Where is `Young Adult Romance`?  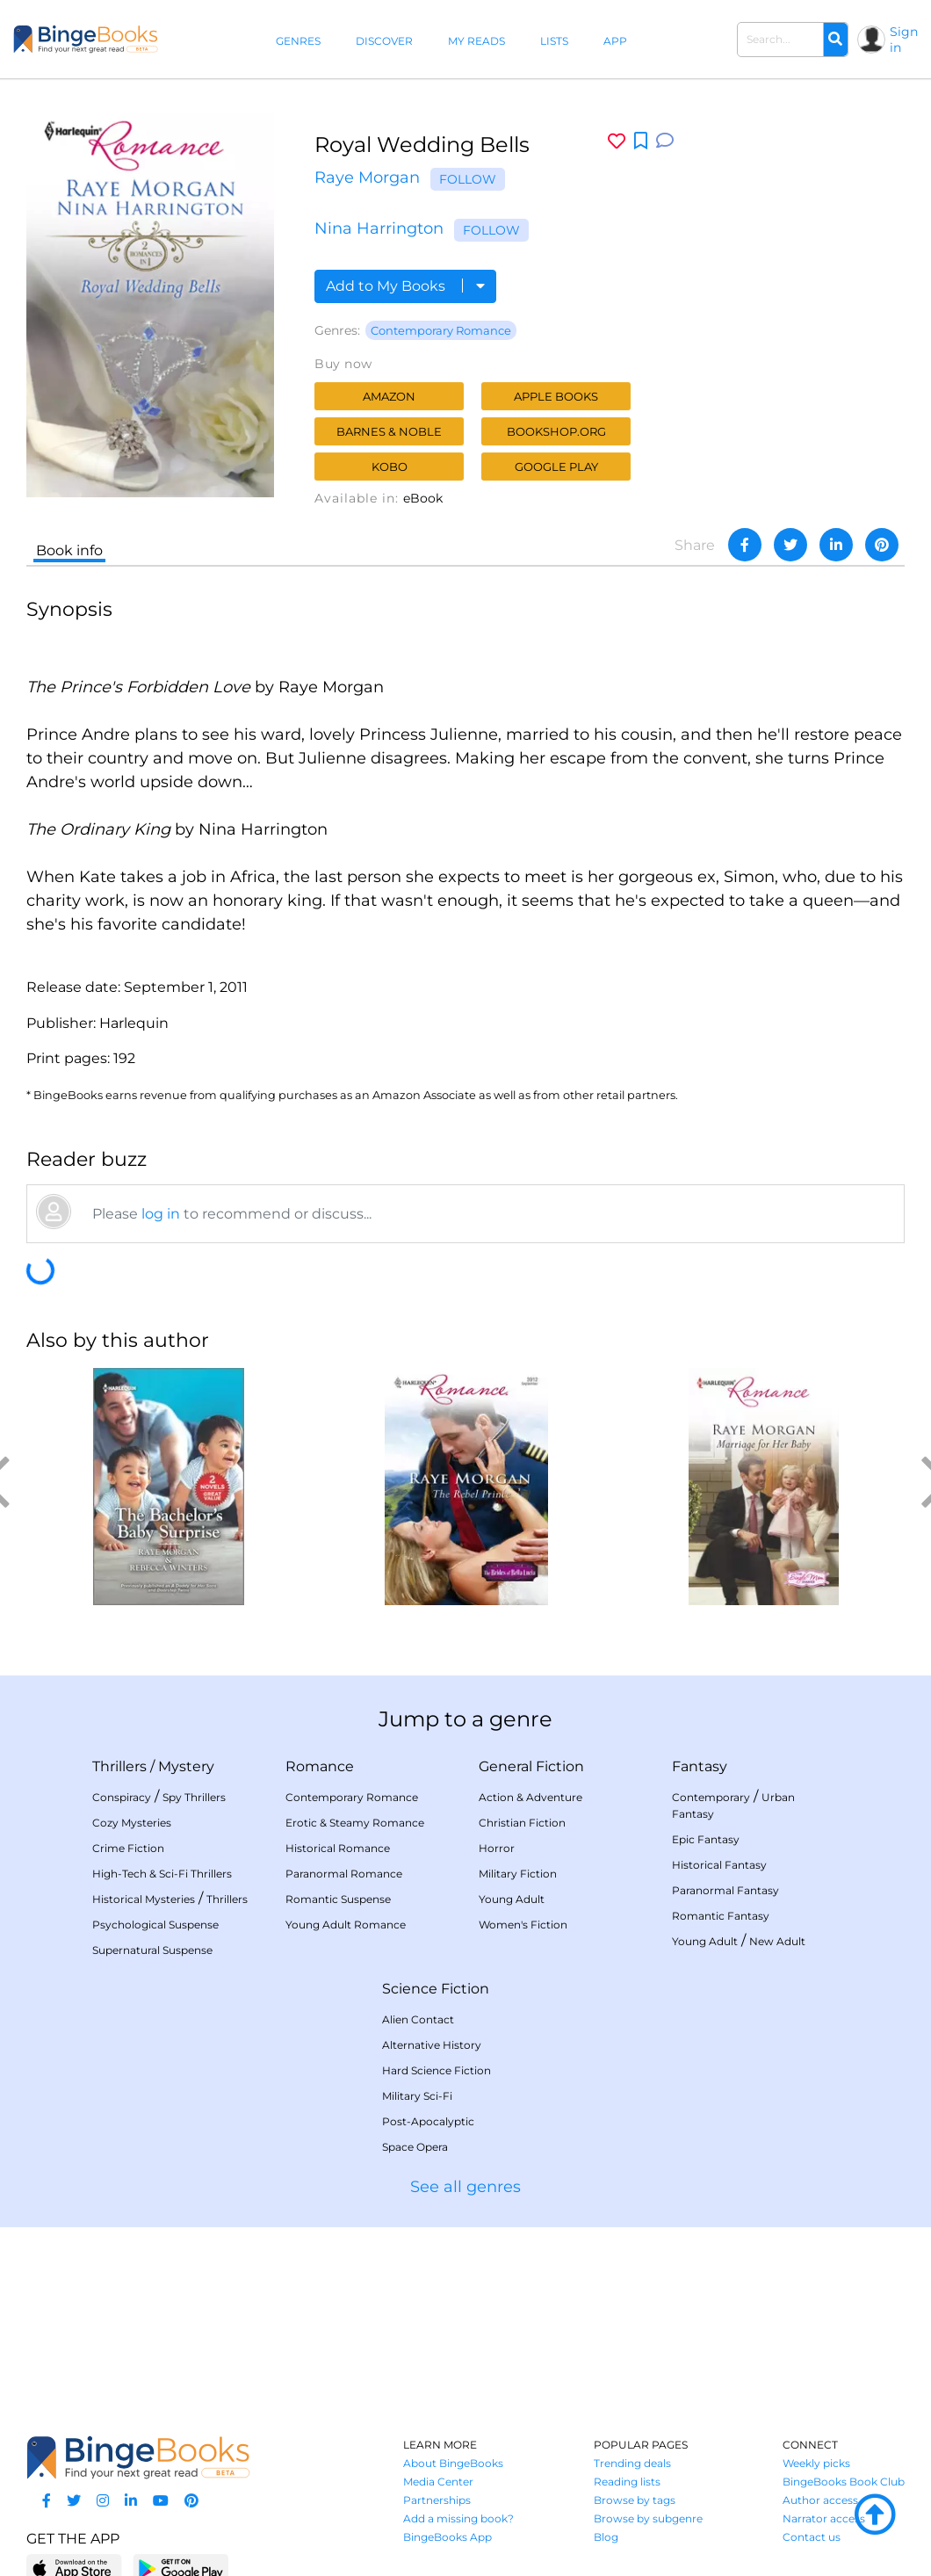
Young Adult Romance is located at coordinates (345, 1924).